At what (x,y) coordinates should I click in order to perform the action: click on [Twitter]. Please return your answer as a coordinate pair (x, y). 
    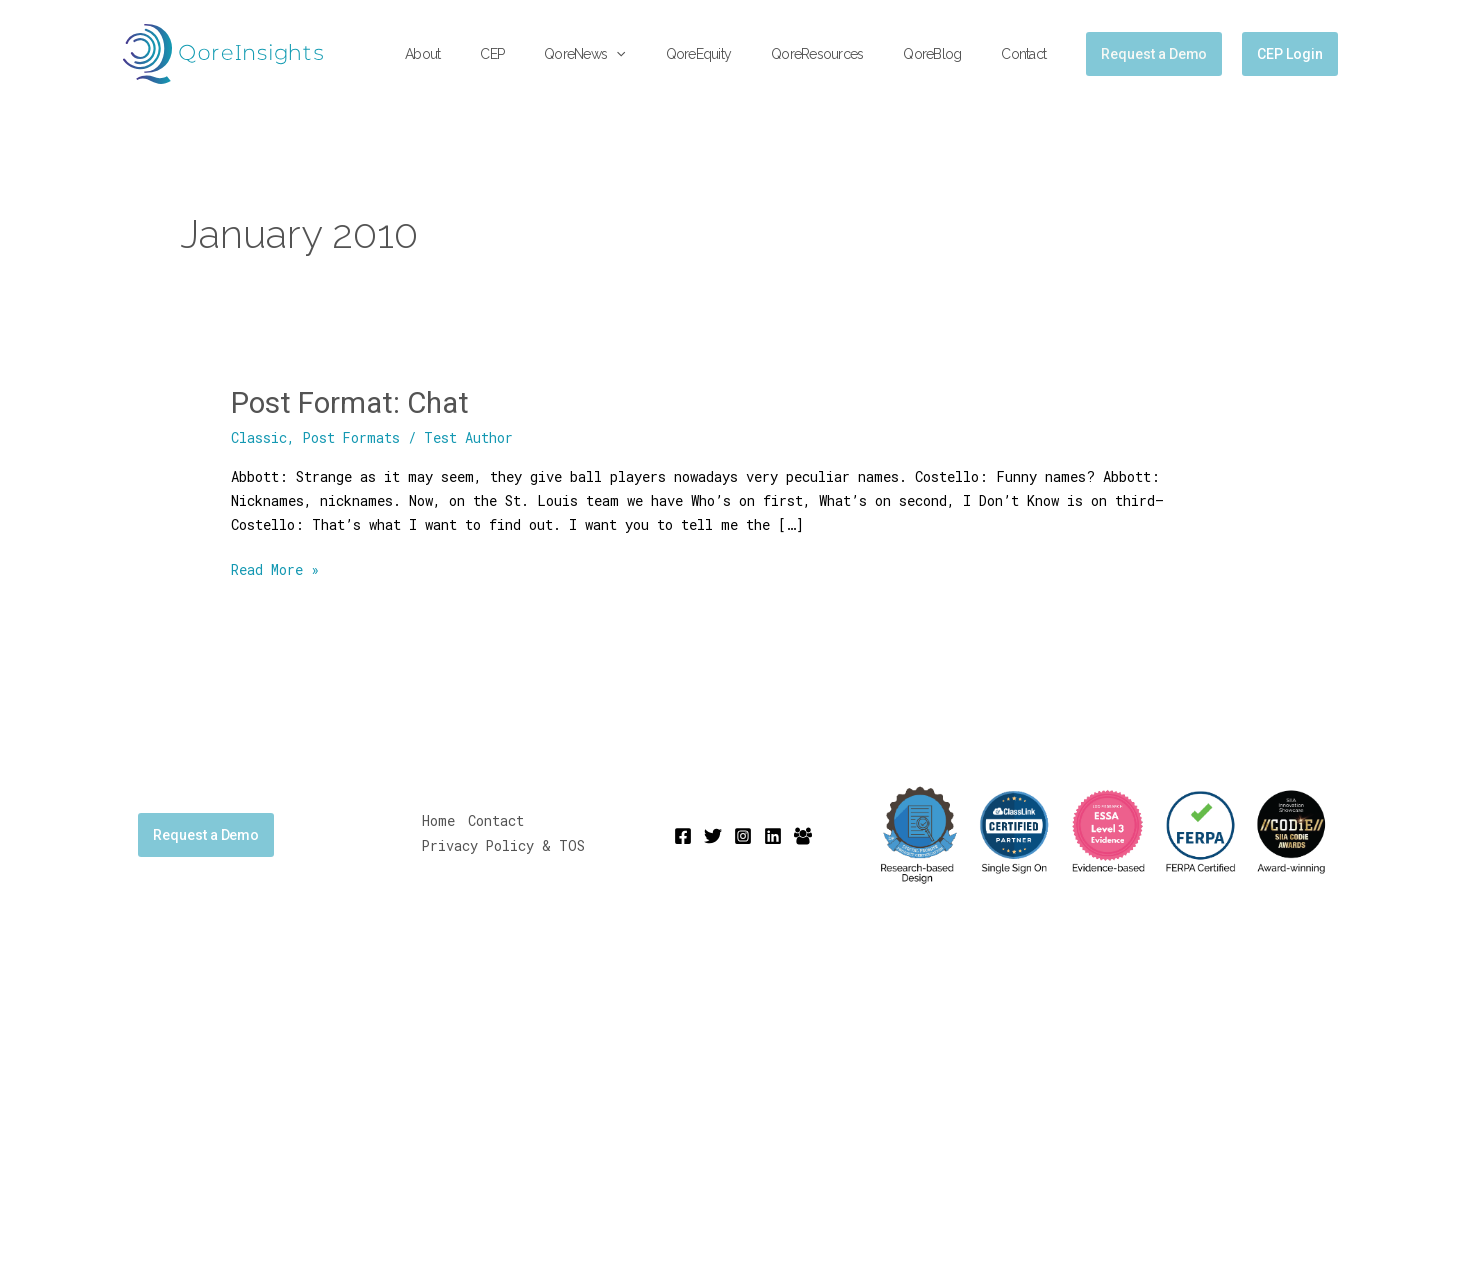
    Looking at the image, I should click on (713, 835).